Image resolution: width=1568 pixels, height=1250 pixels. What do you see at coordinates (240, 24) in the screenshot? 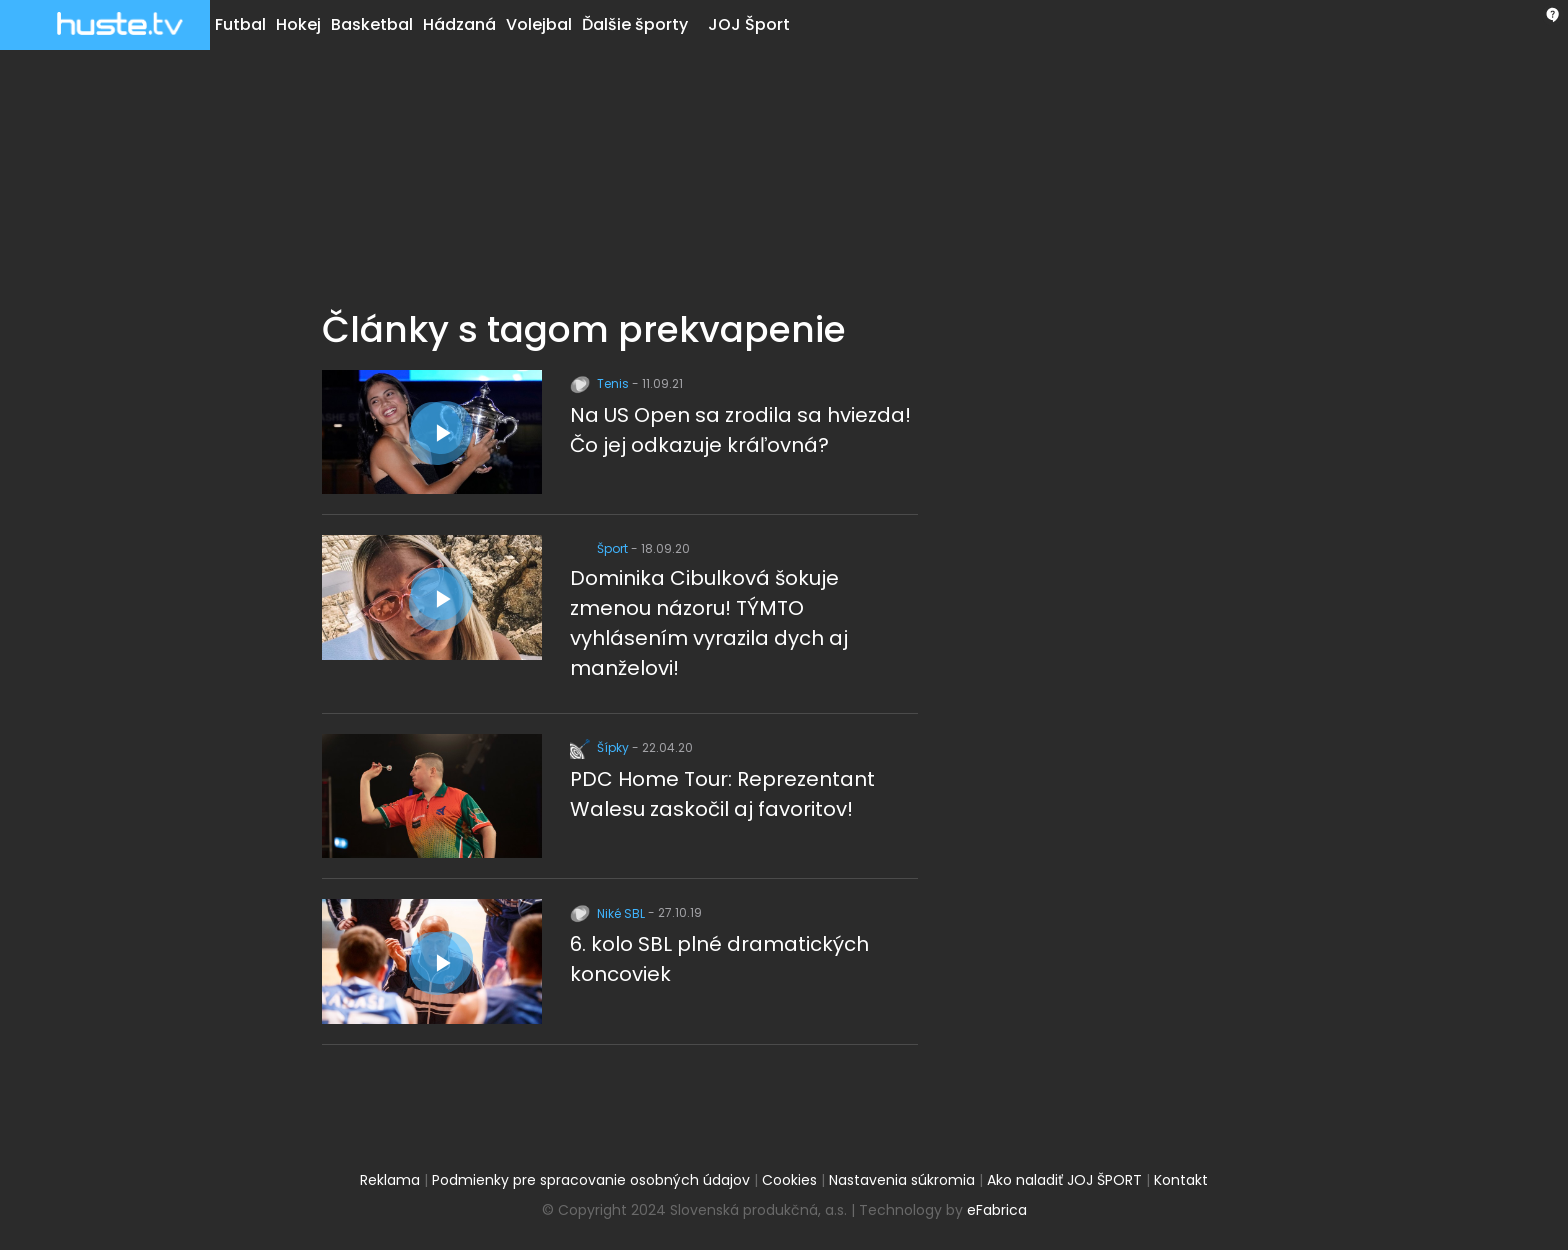
I see `Futbal` at bounding box center [240, 24].